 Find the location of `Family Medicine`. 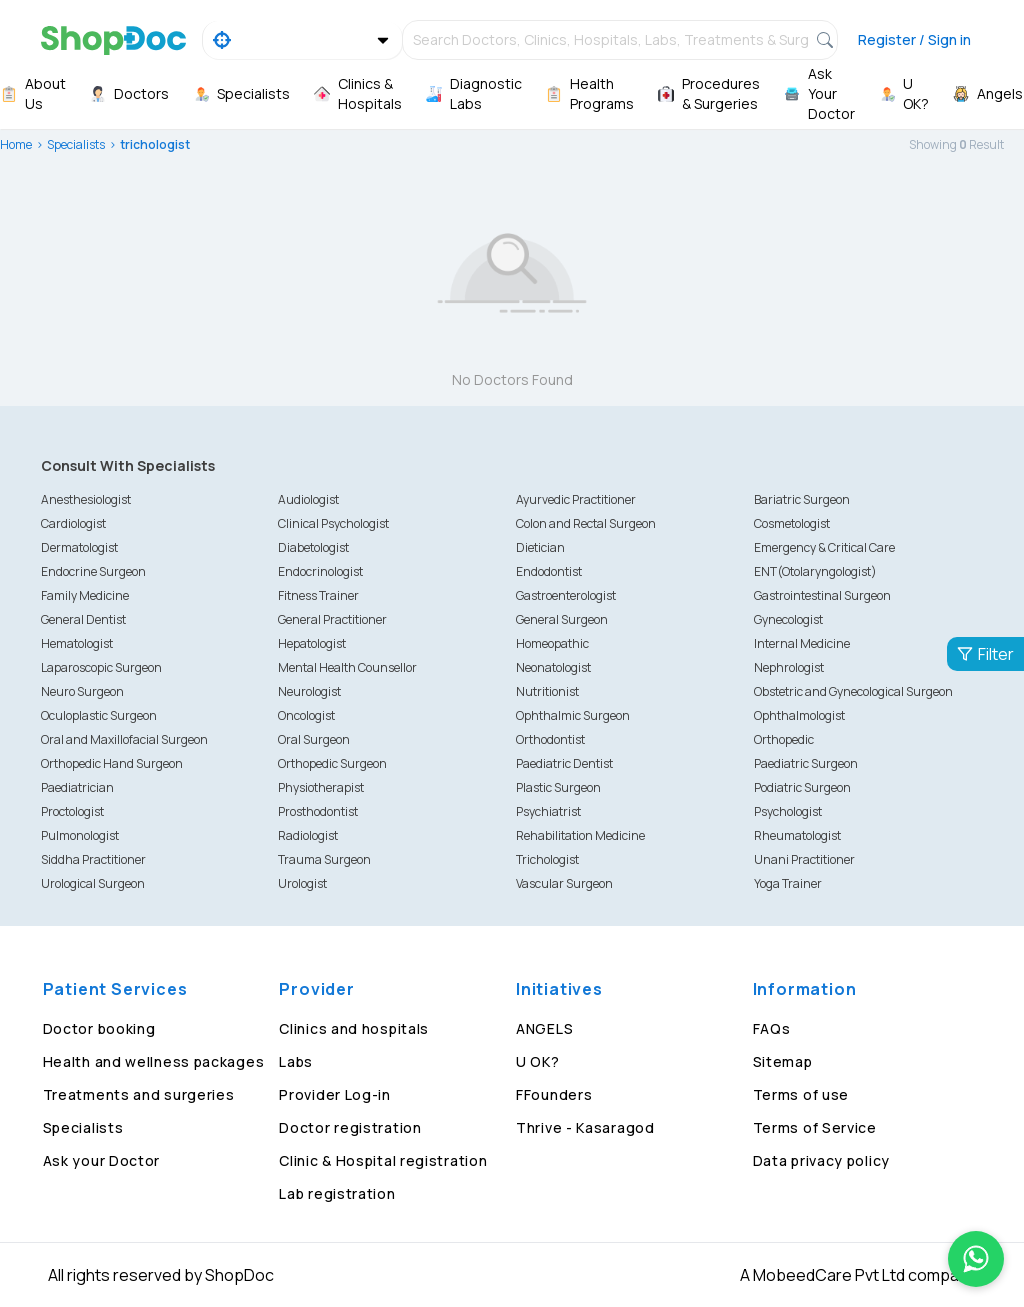

Family Medicine is located at coordinates (85, 595).